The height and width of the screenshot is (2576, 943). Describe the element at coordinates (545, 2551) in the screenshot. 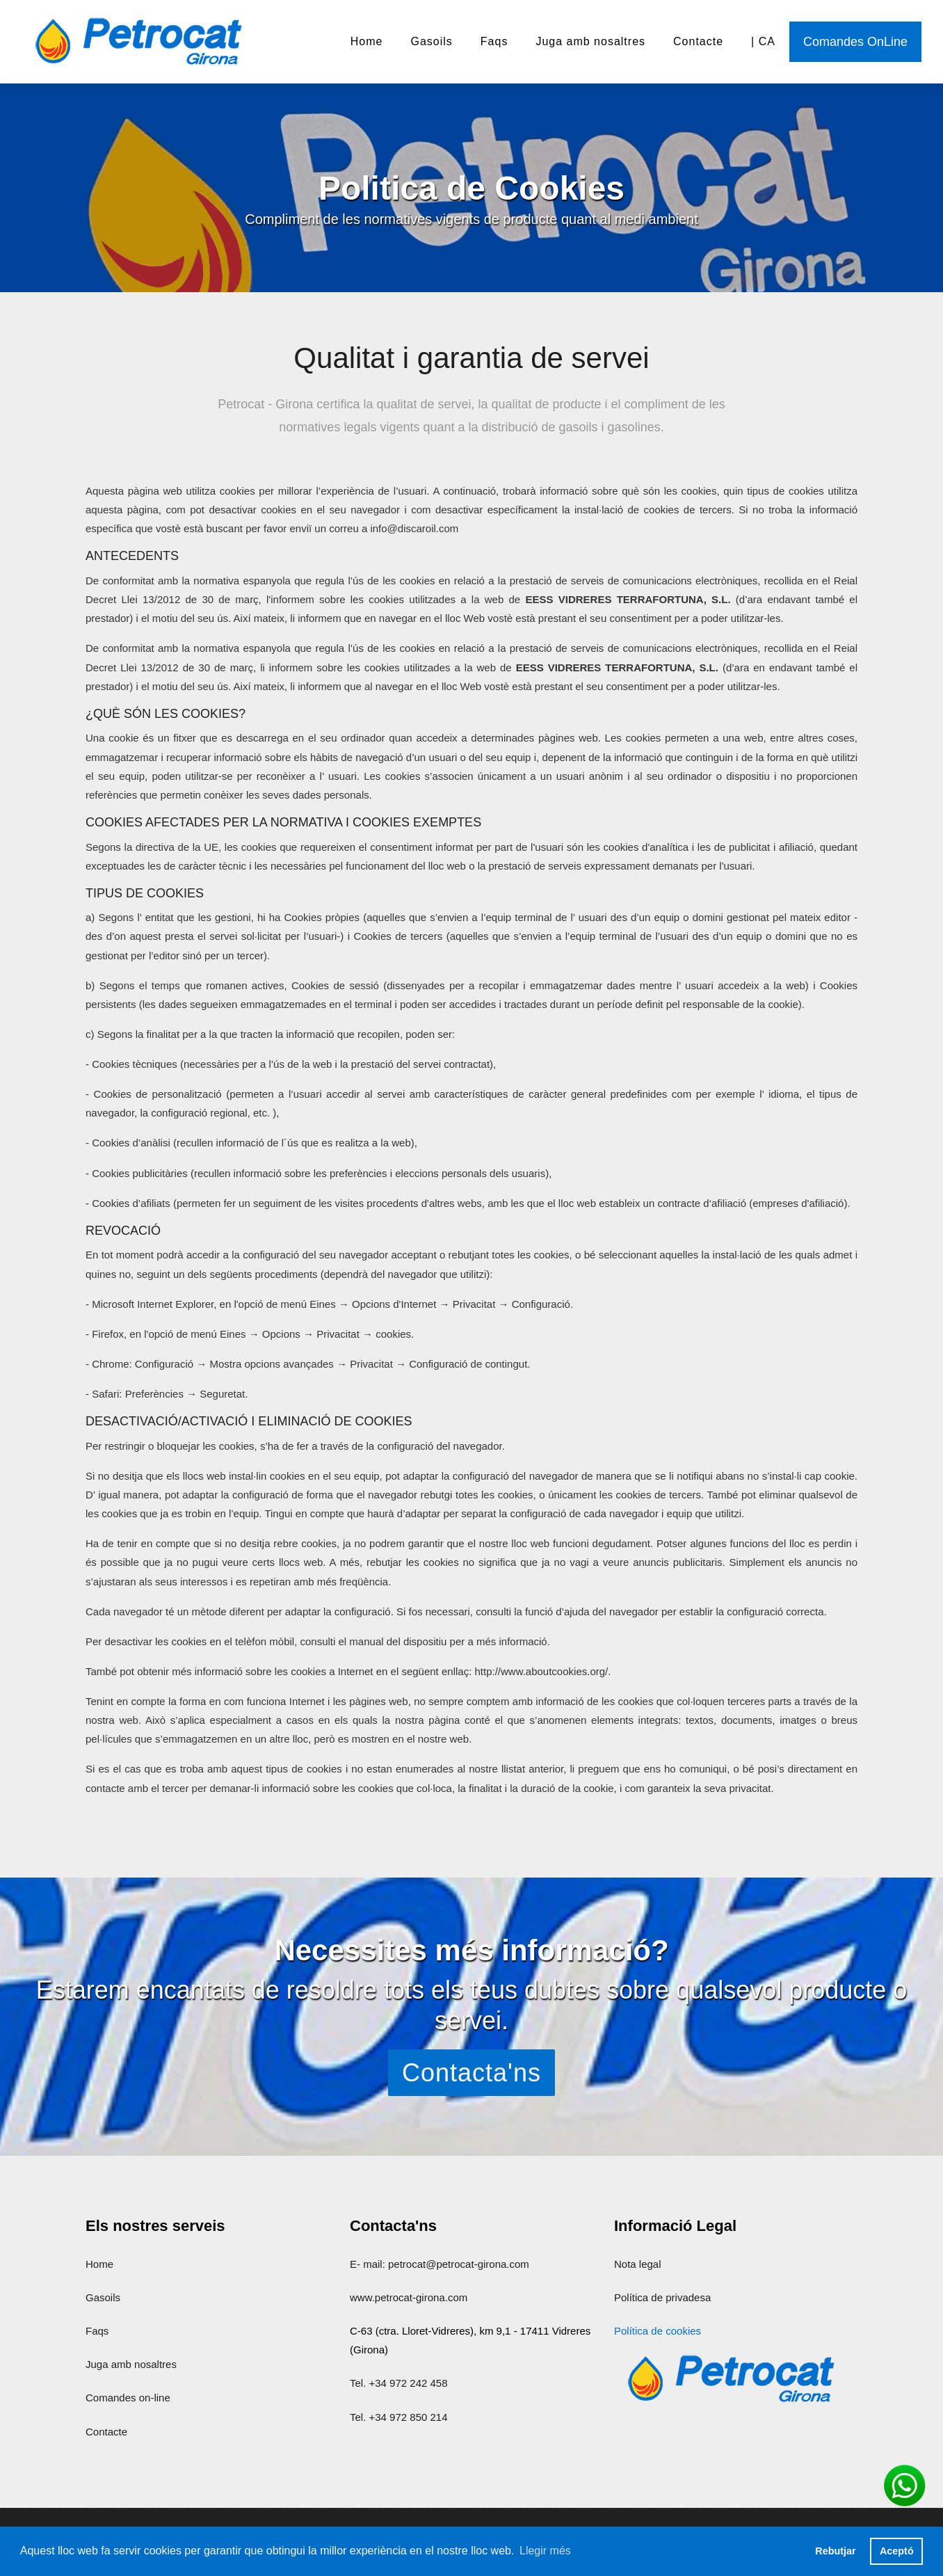

I see `Llegir més [button]` at that location.